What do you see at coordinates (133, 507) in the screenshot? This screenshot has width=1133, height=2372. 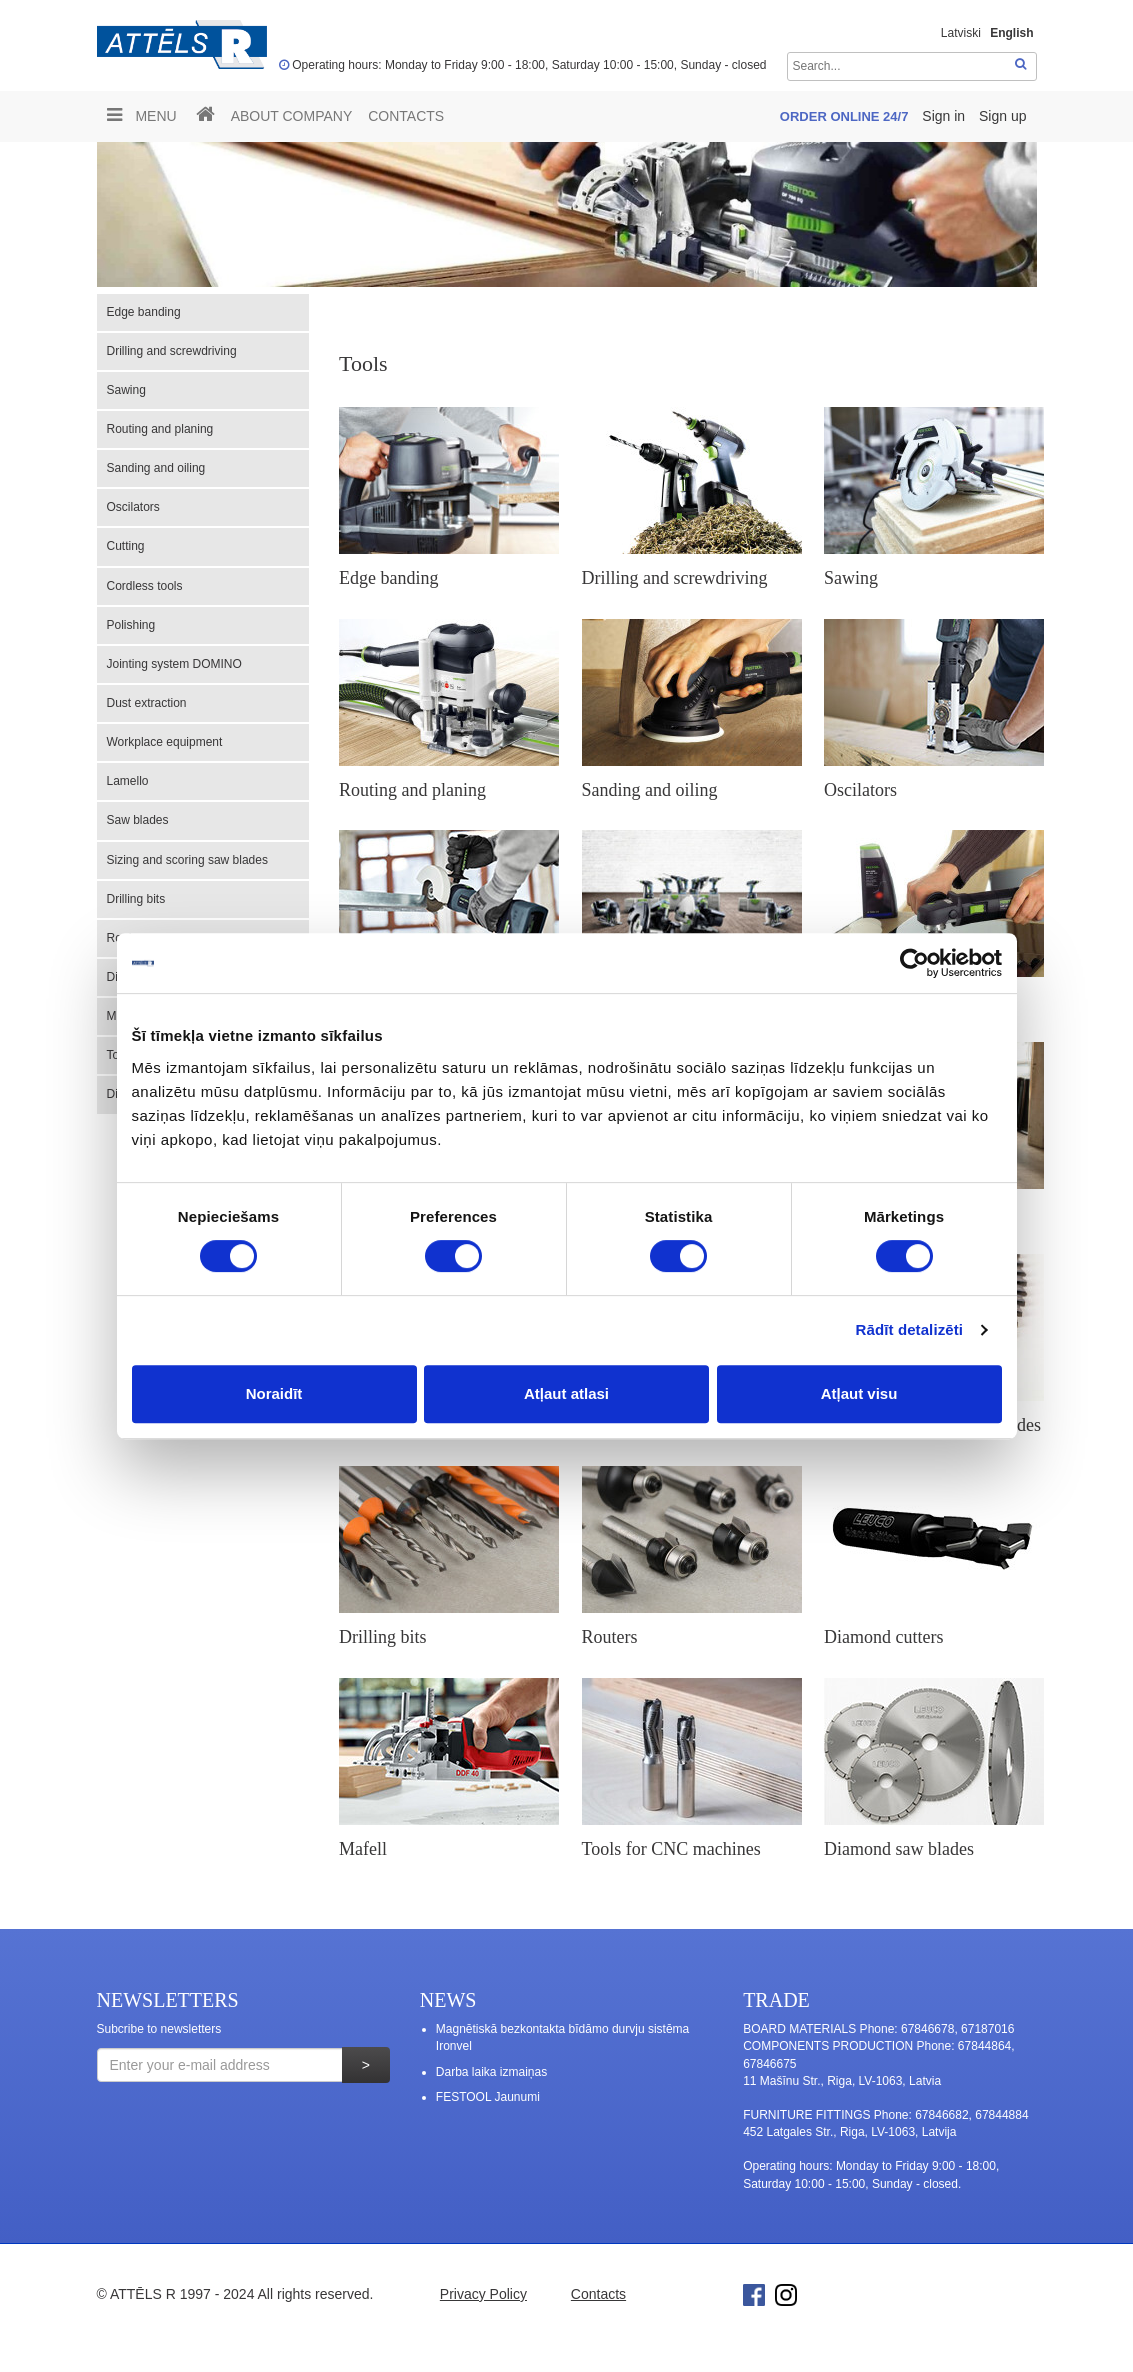 I see `Oscilators` at bounding box center [133, 507].